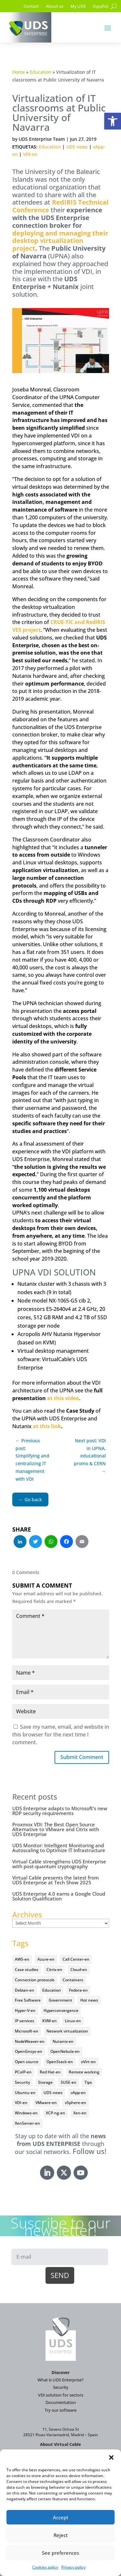 The height and width of the screenshot is (2576, 121). Describe the element at coordinates (68, 2082) in the screenshot. I see `SUSE-en [SUSE-en (4 items)]` at that location.